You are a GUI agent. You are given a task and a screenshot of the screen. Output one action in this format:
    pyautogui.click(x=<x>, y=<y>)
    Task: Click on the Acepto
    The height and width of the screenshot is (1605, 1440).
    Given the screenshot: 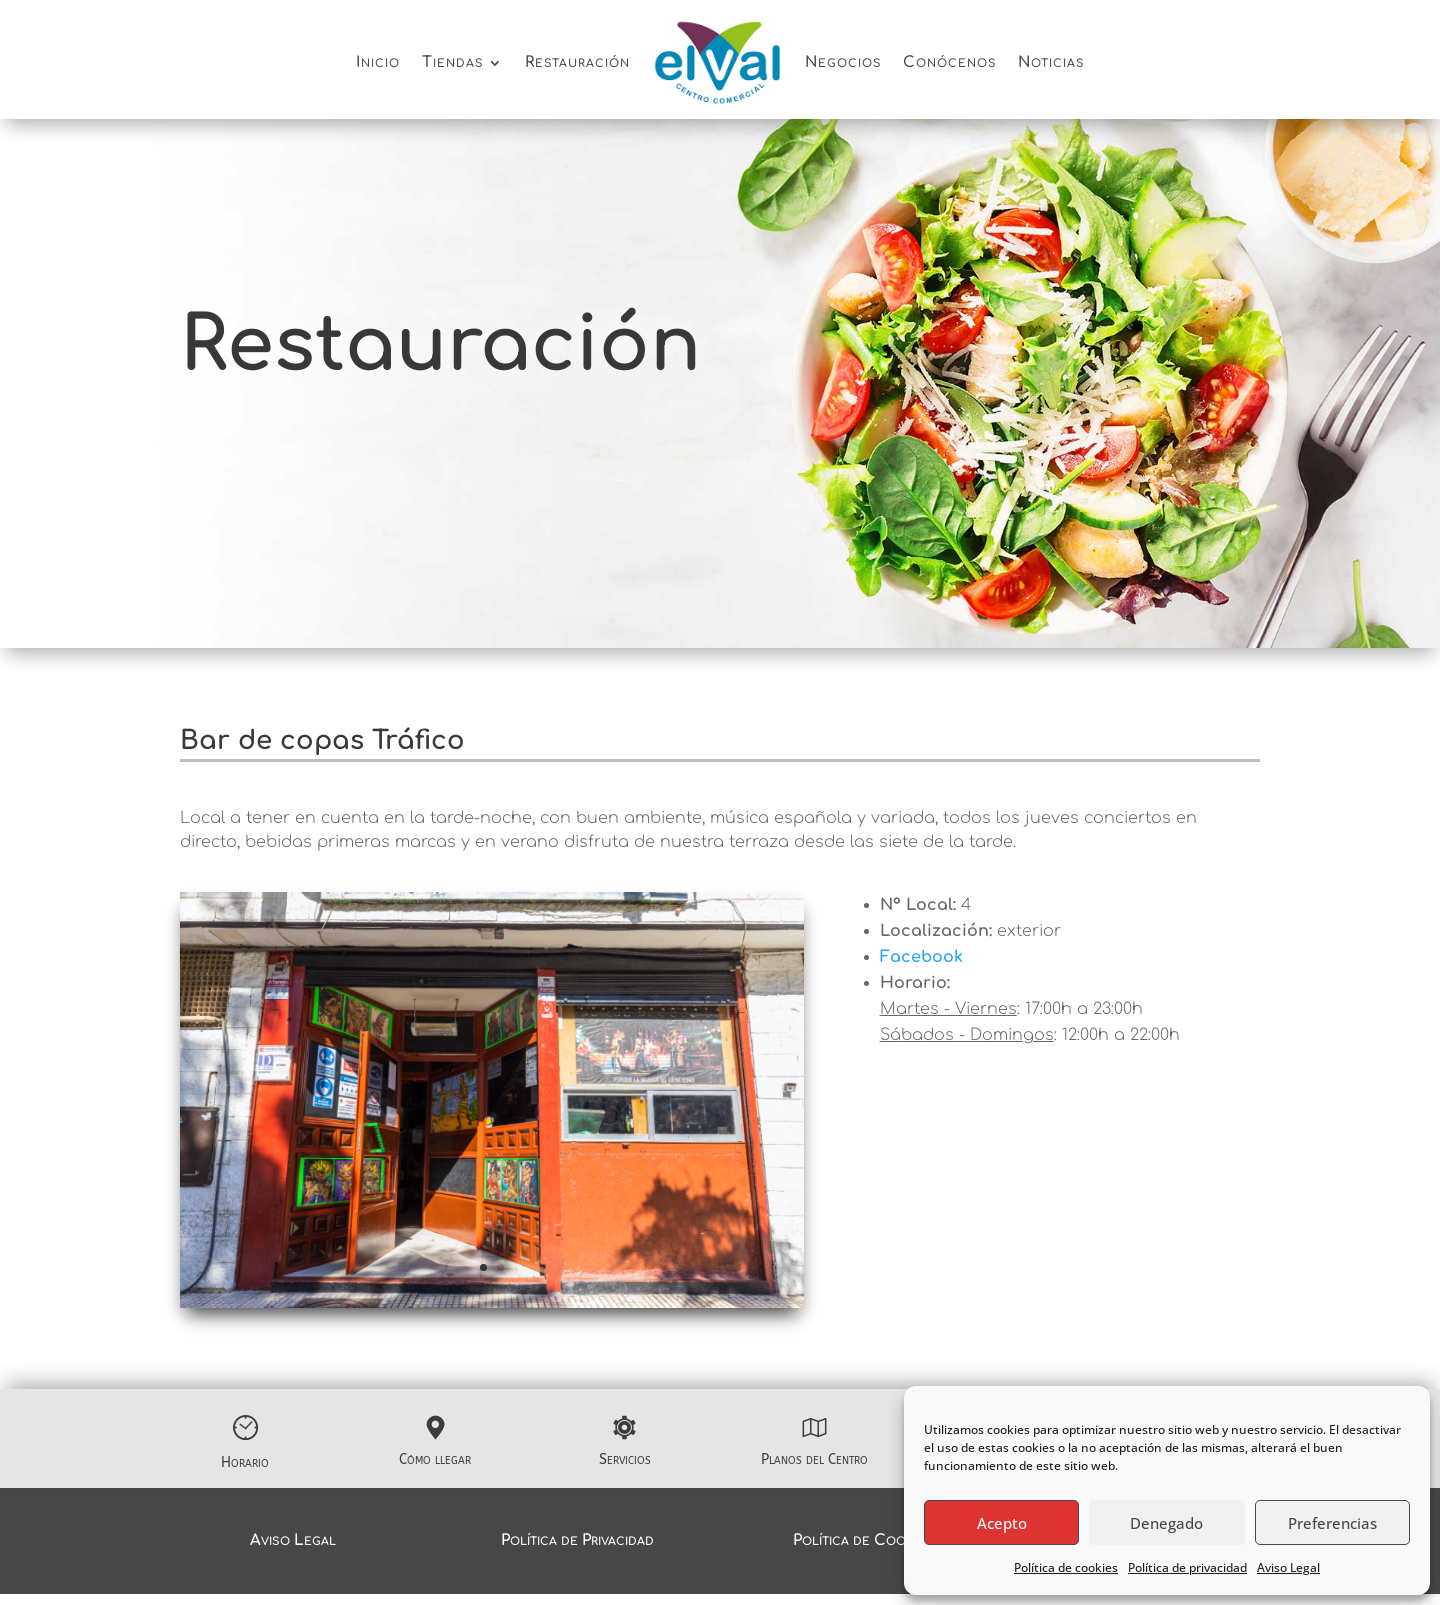 What is the action you would take?
    pyautogui.click(x=1002, y=1523)
    